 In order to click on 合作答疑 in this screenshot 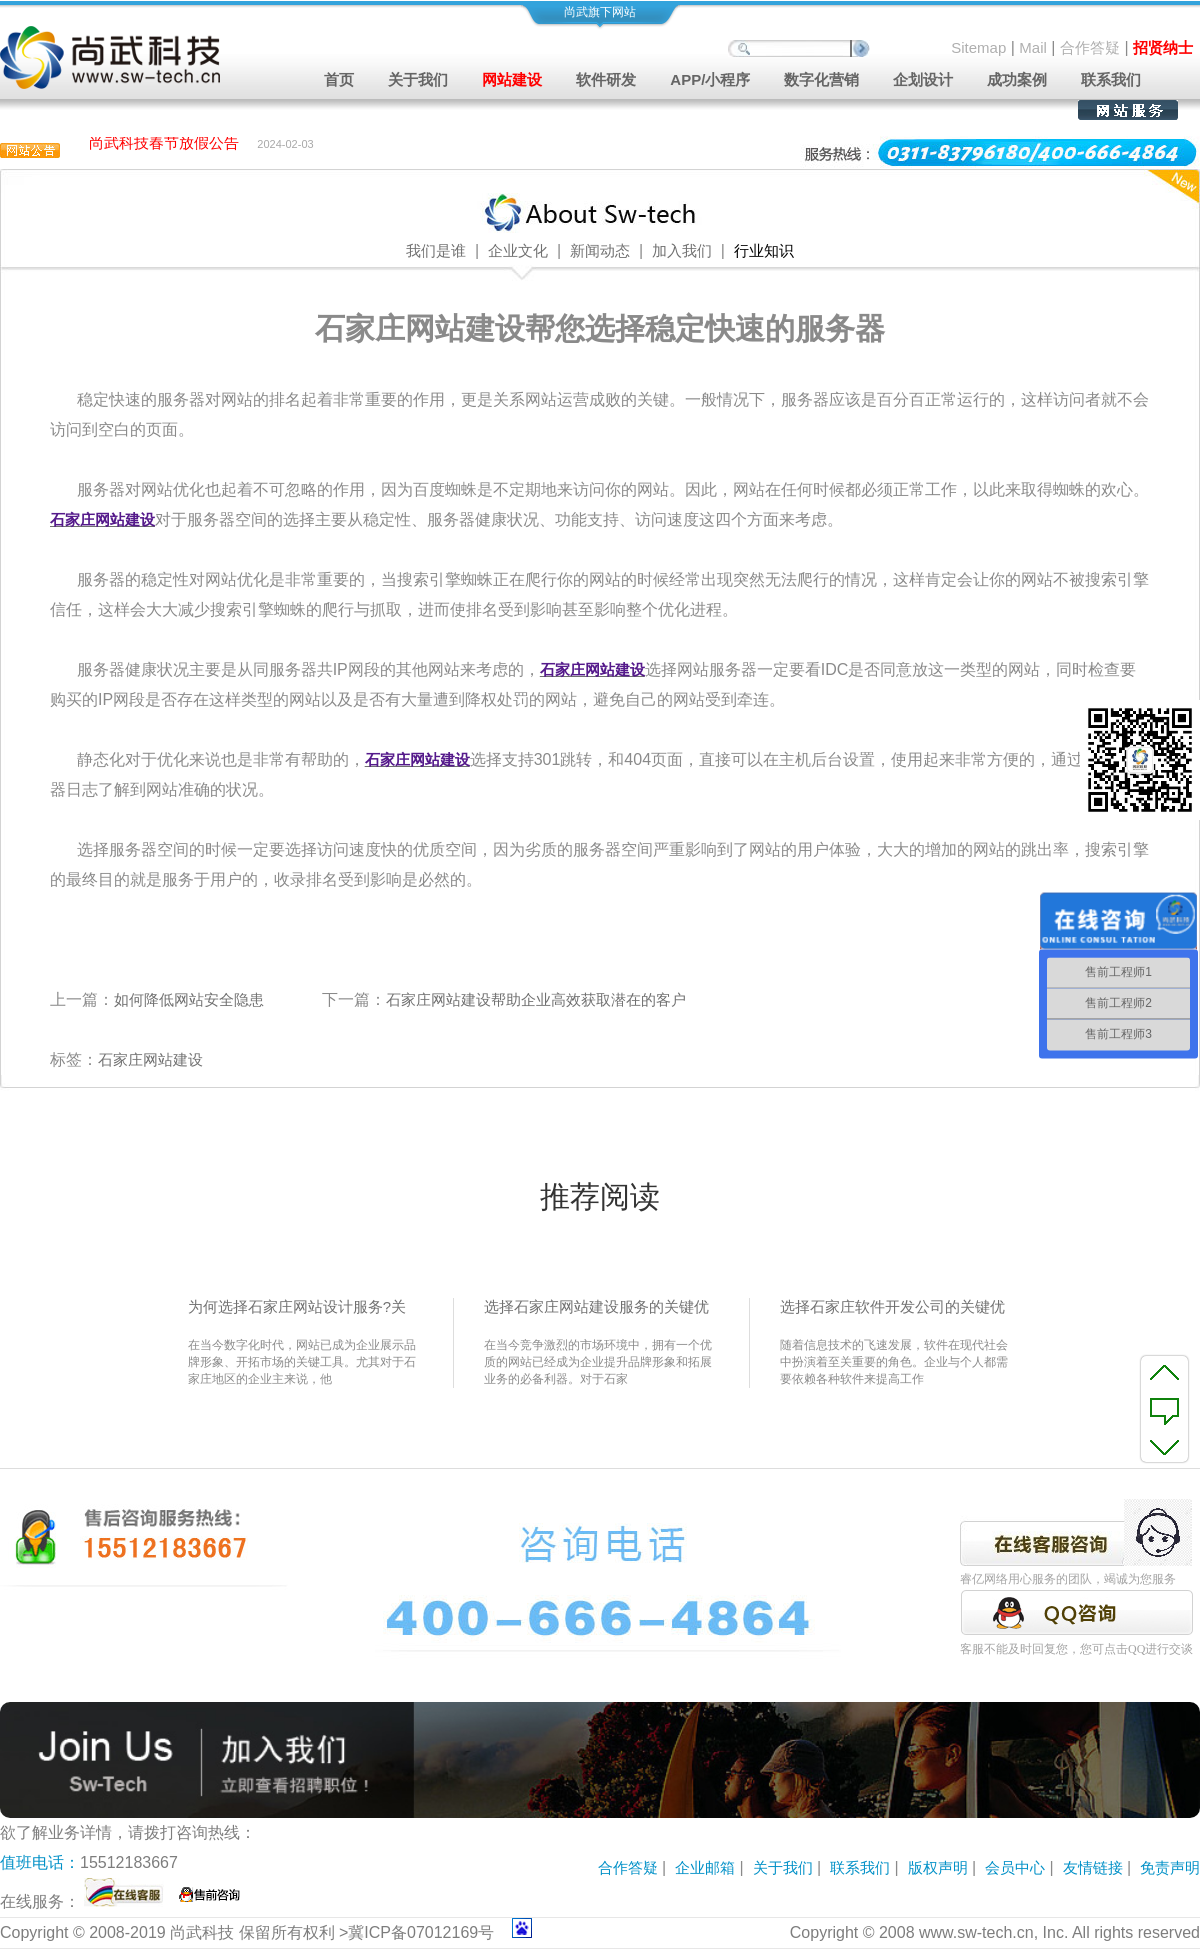, I will do `click(1090, 47)`.